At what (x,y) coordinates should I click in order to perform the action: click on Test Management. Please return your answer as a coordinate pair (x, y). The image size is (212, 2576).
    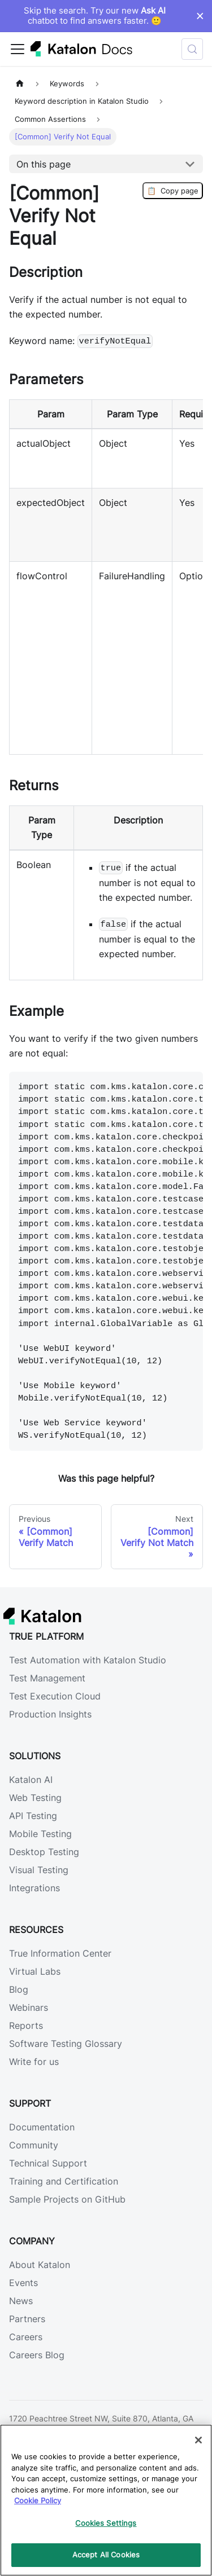
    Looking at the image, I should click on (47, 1678).